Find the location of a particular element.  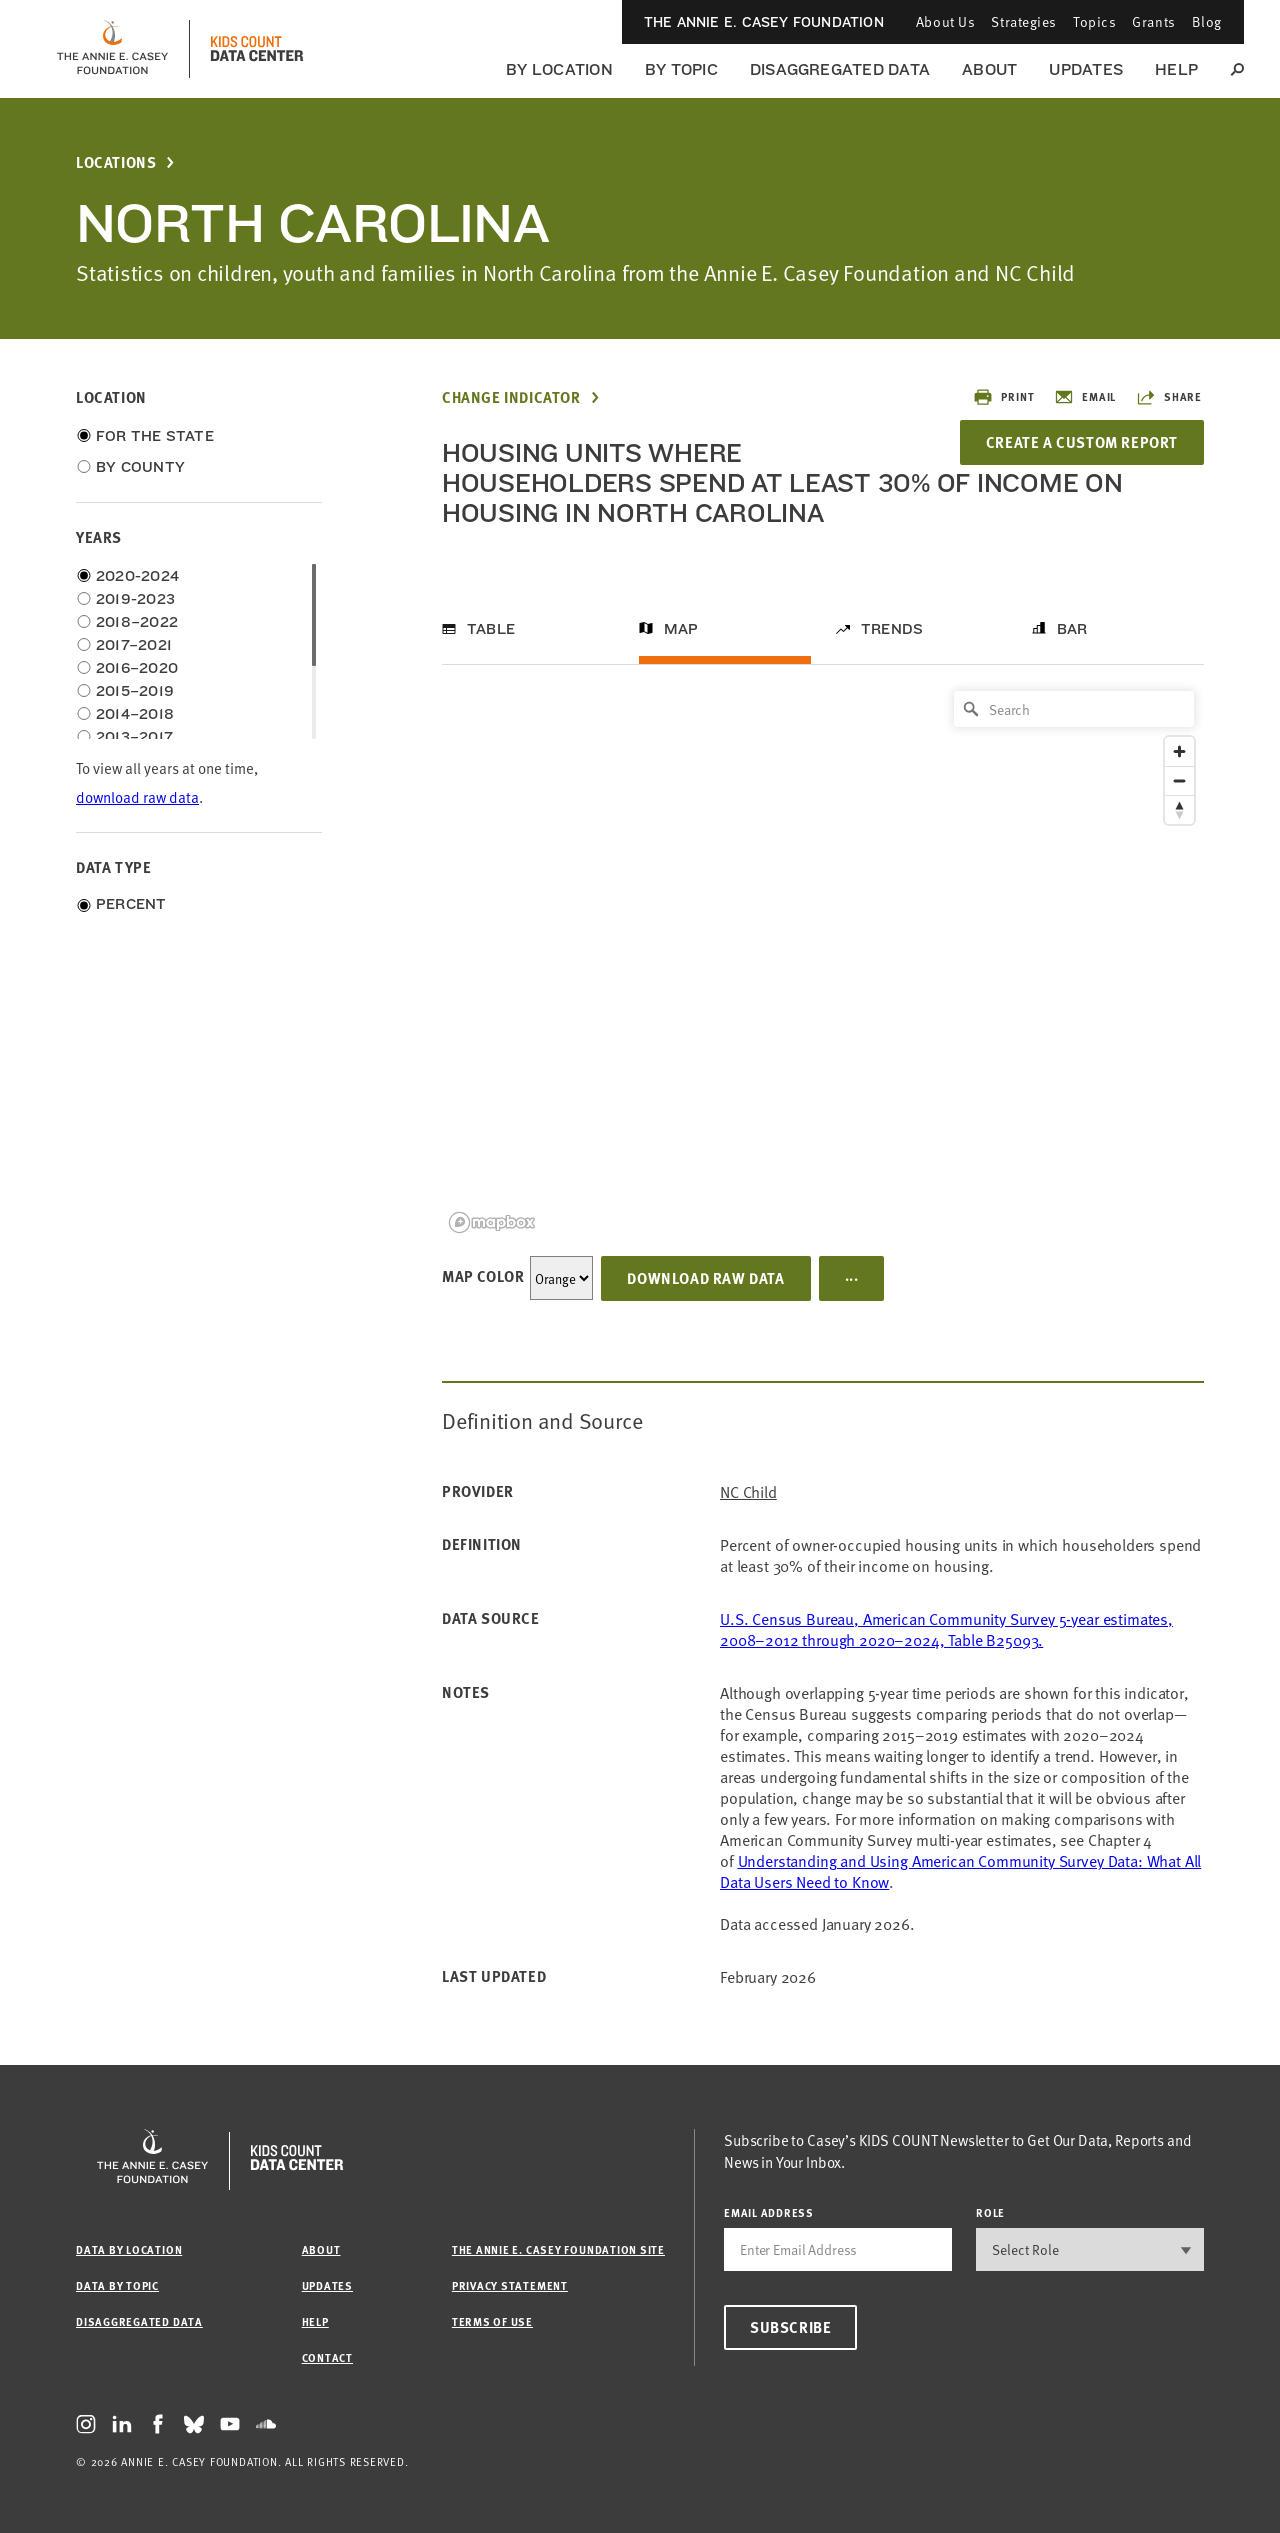

Download Raw Data is located at coordinates (705, 1278).